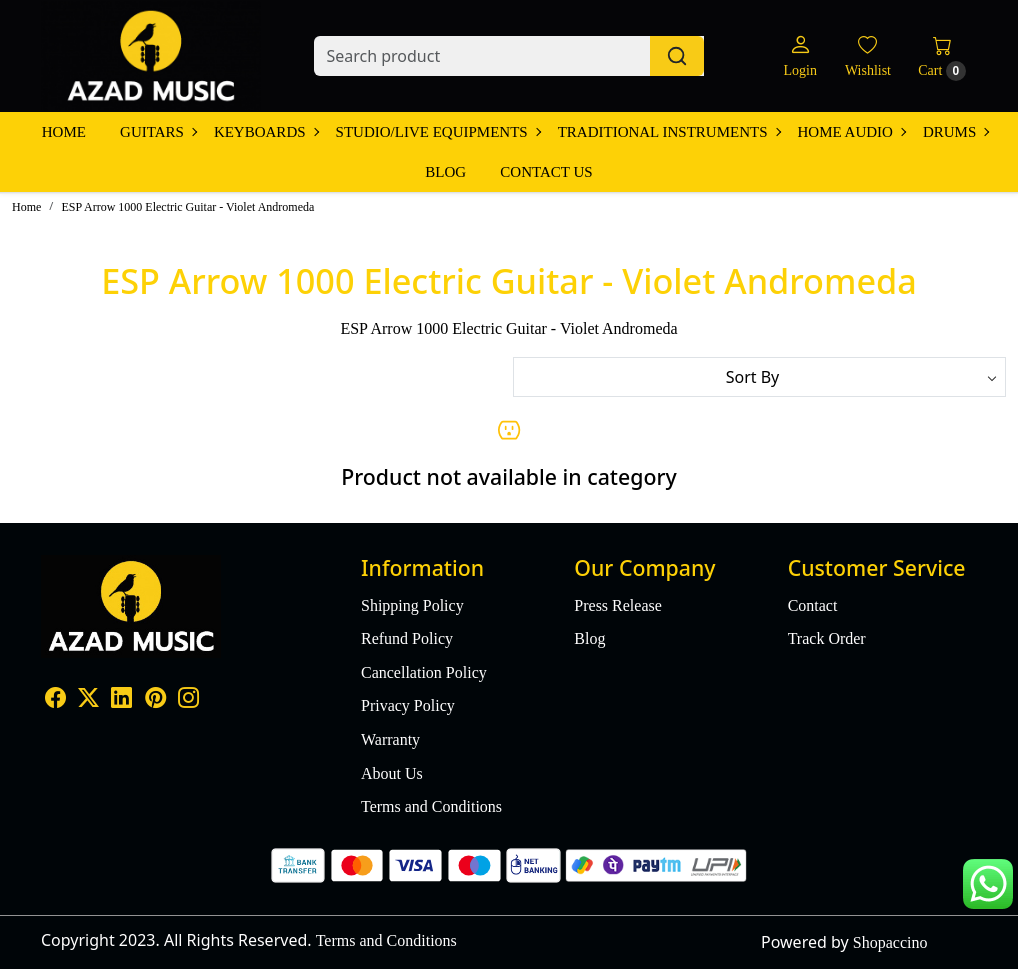 The width and height of the screenshot is (1018, 969). I want to click on Drums, so click(955, 132).